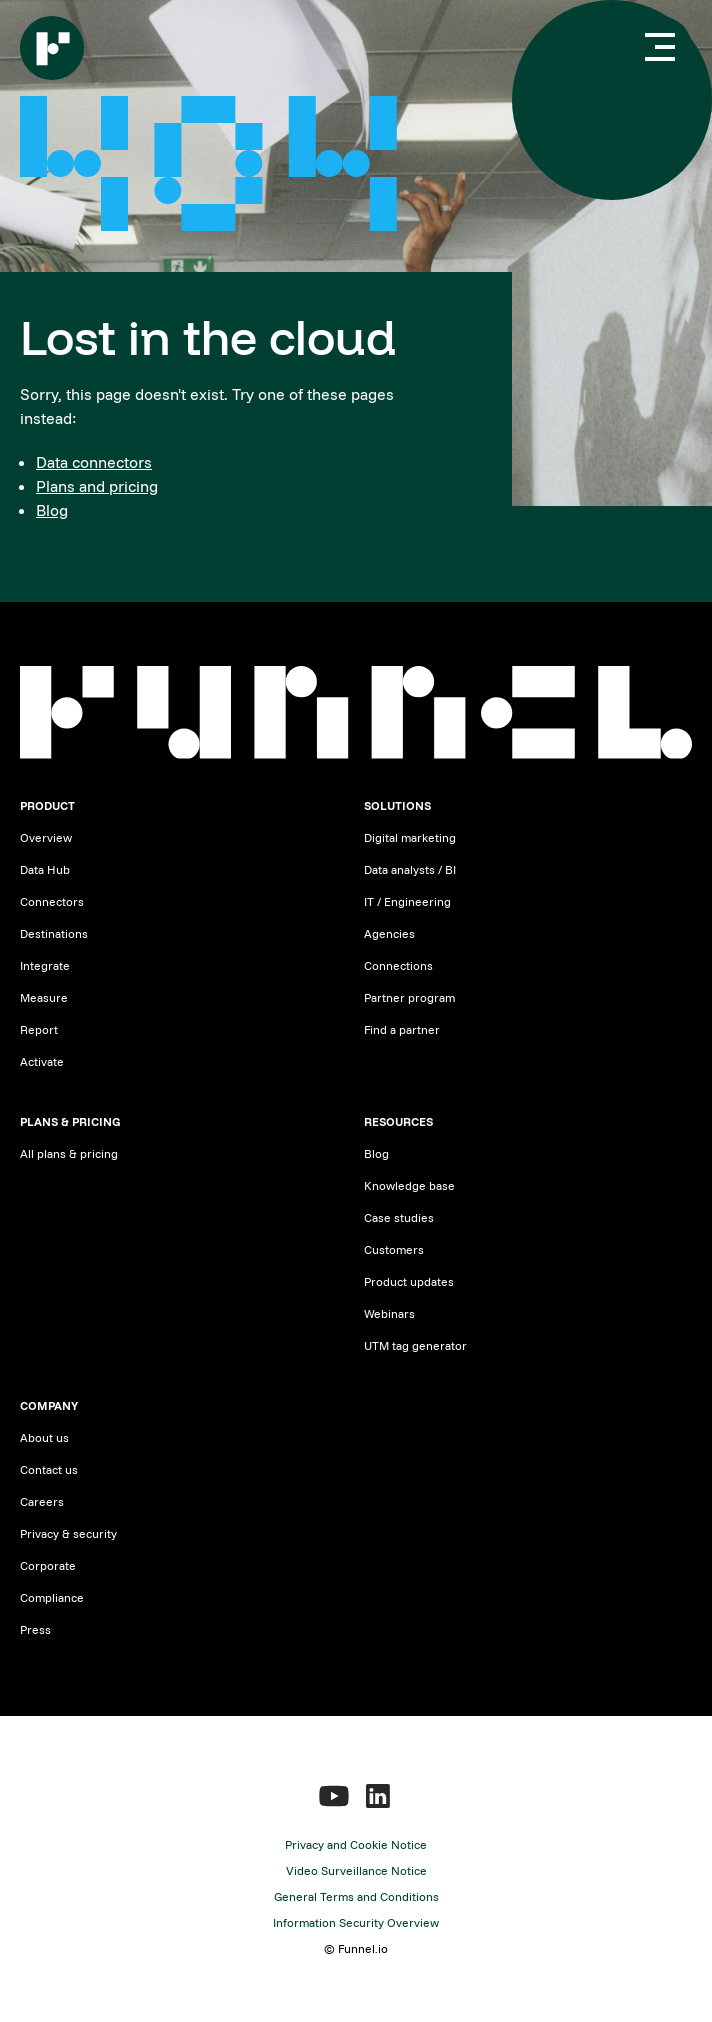 The width and height of the screenshot is (712, 2022). I want to click on Customers, so click(394, 1249).